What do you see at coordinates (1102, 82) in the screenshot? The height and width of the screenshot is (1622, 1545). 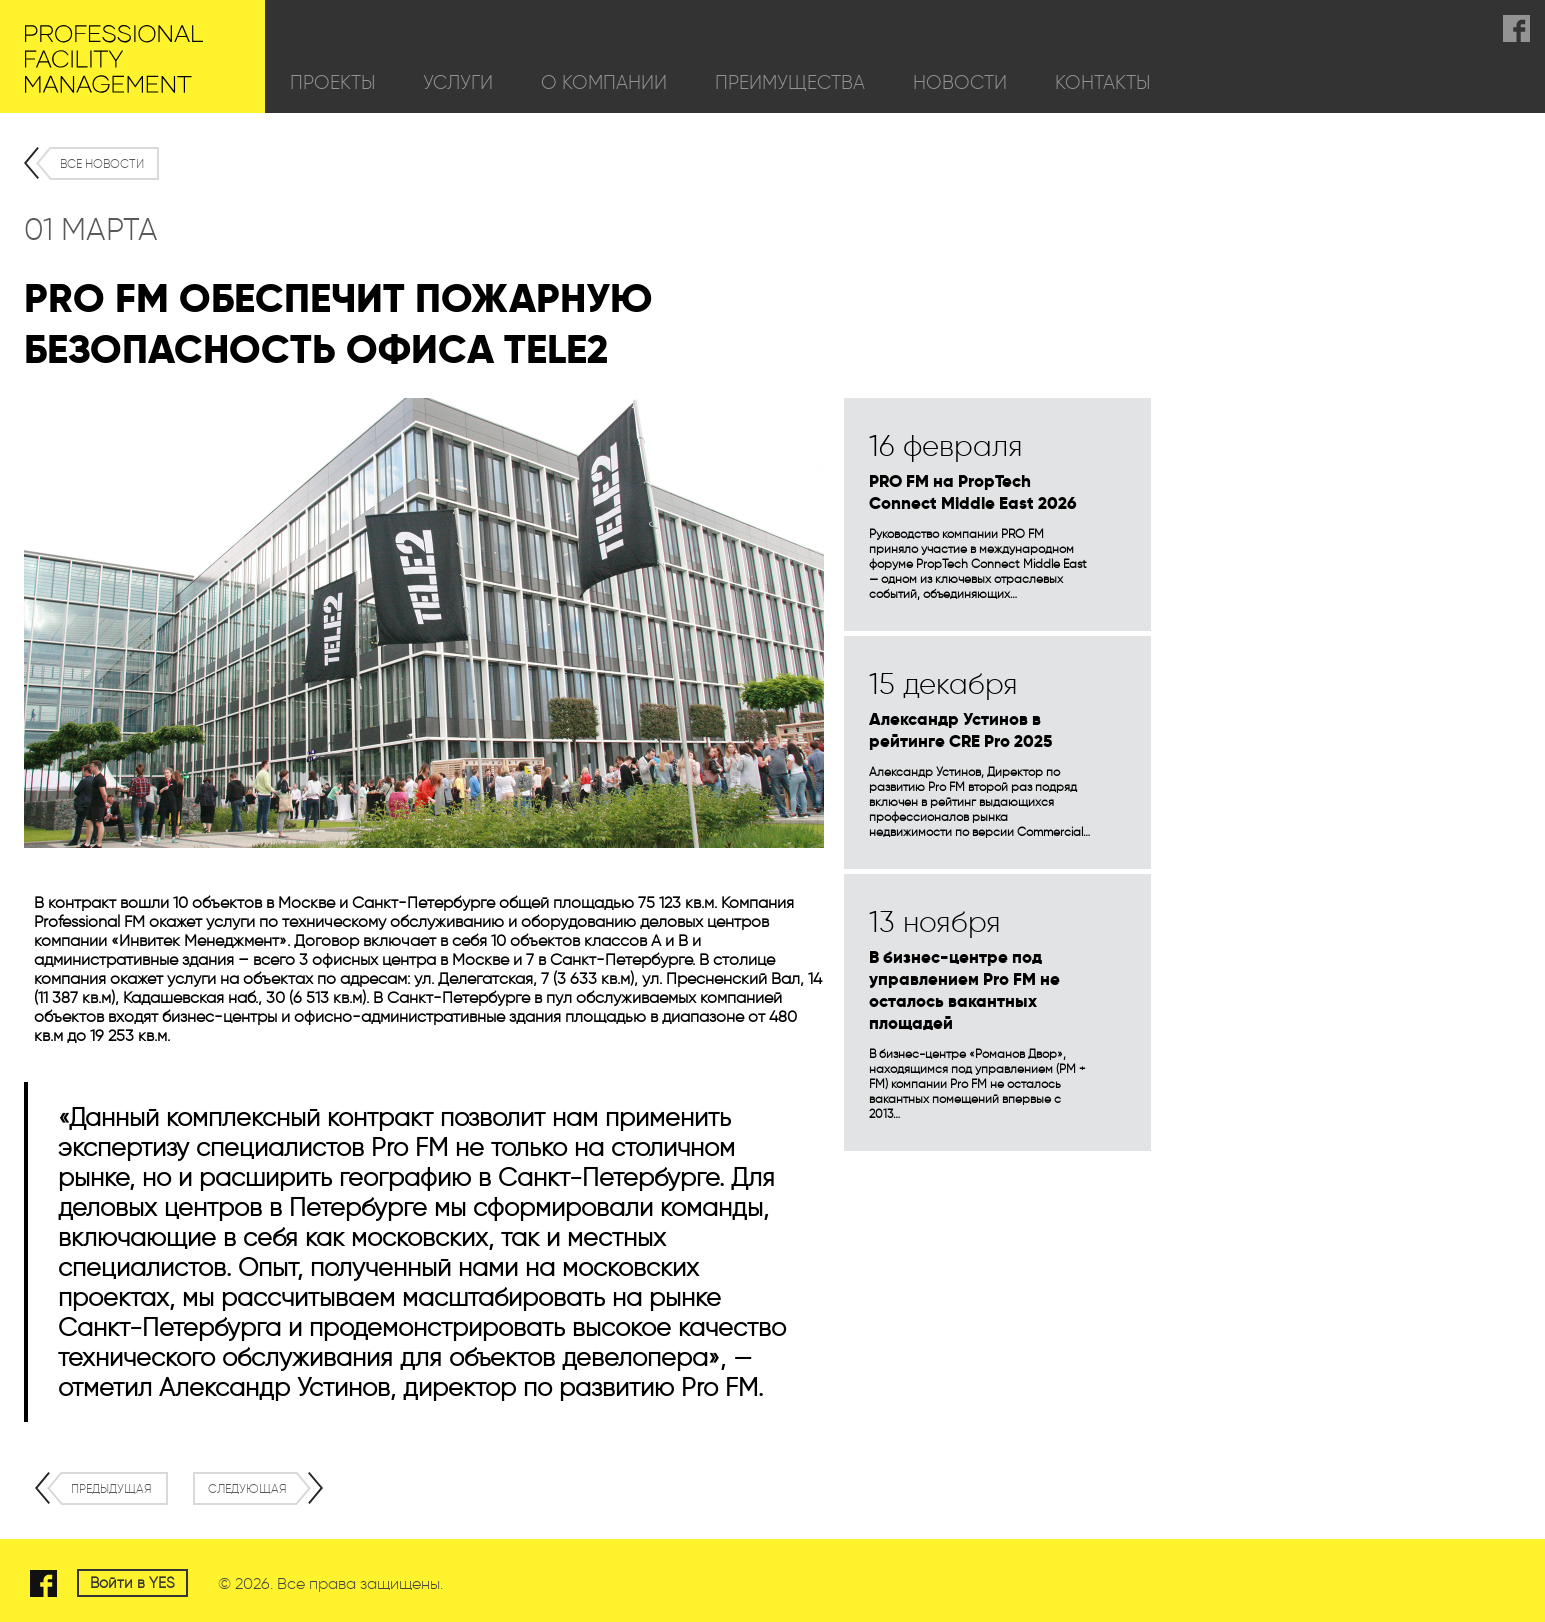 I see `Контакты` at bounding box center [1102, 82].